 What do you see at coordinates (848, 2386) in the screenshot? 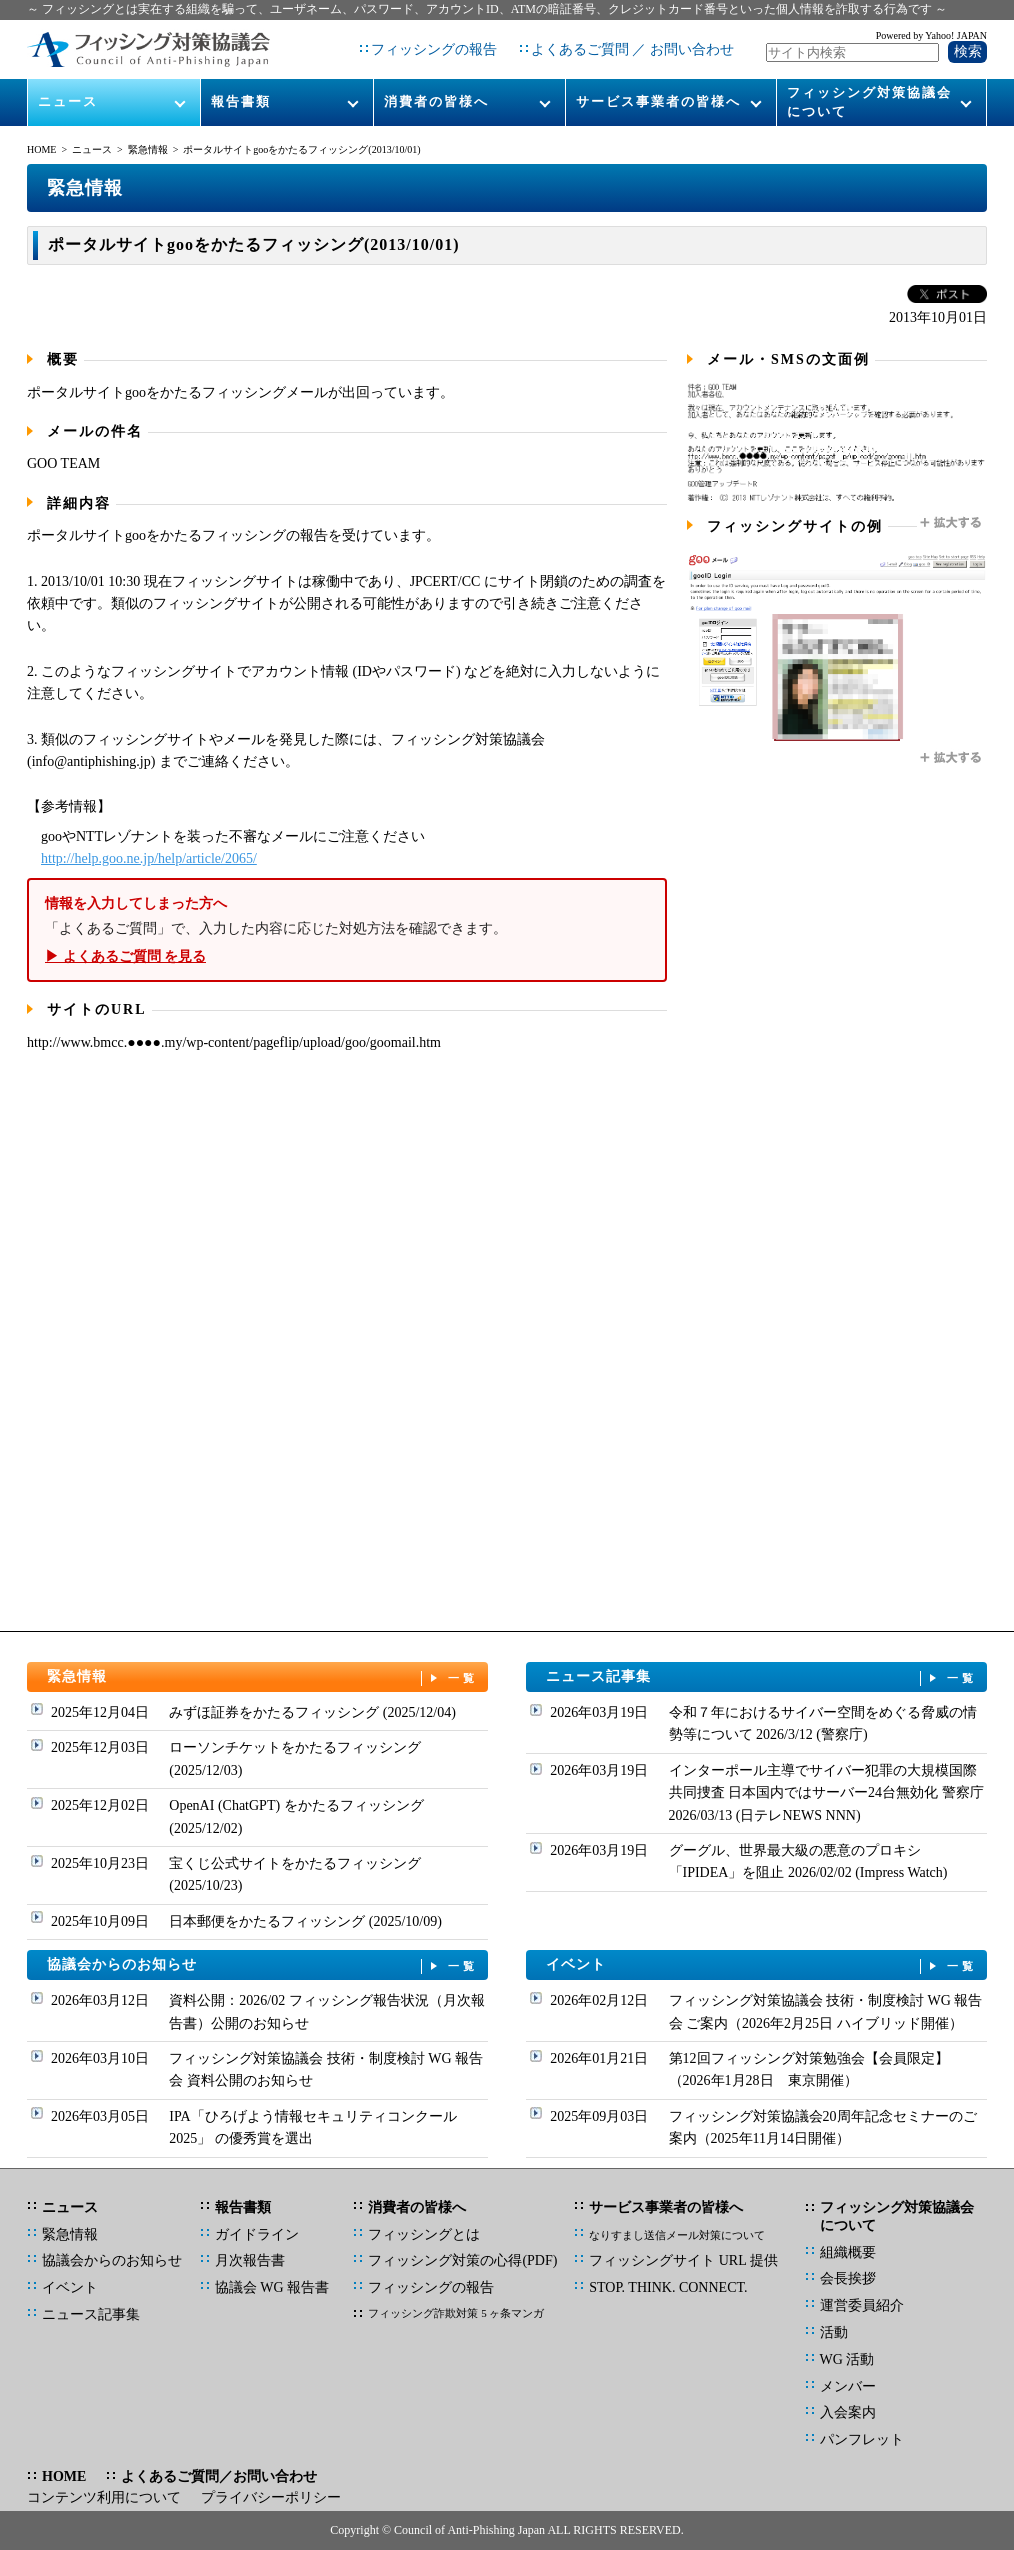
I see `メンバー` at bounding box center [848, 2386].